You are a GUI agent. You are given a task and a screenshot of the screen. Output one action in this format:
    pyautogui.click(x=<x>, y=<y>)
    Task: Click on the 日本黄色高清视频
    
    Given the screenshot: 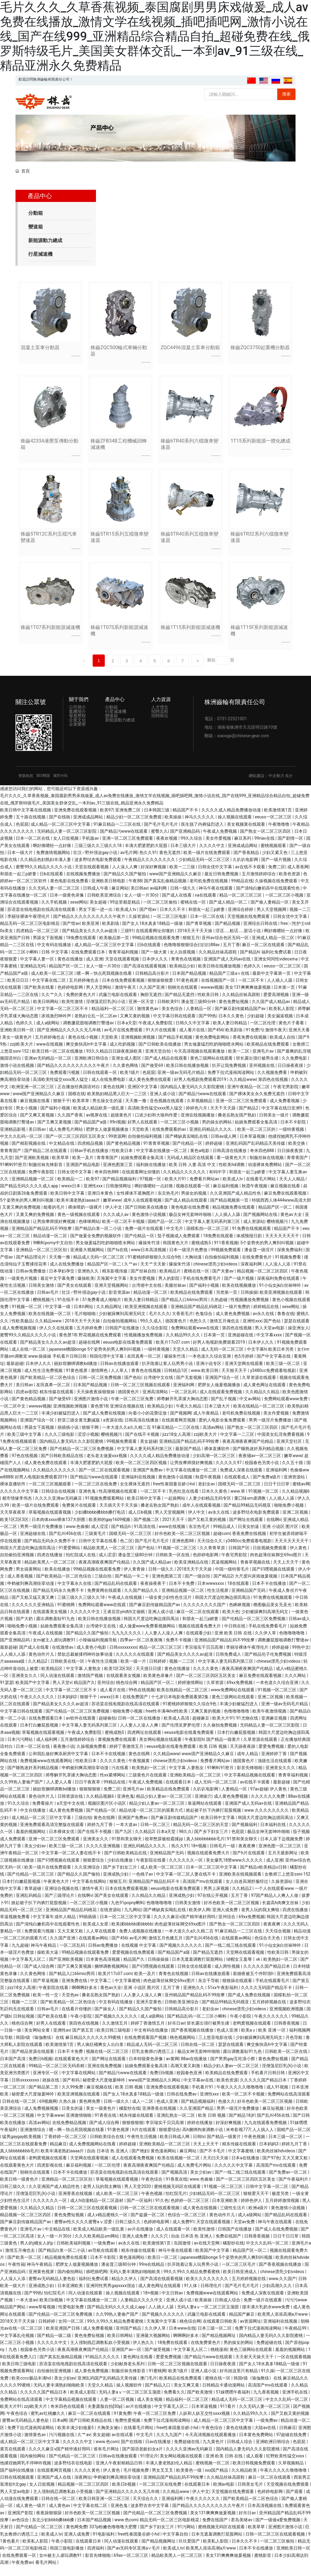 What is the action you would take?
    pyautogui.click(x=103, y=1969)
    